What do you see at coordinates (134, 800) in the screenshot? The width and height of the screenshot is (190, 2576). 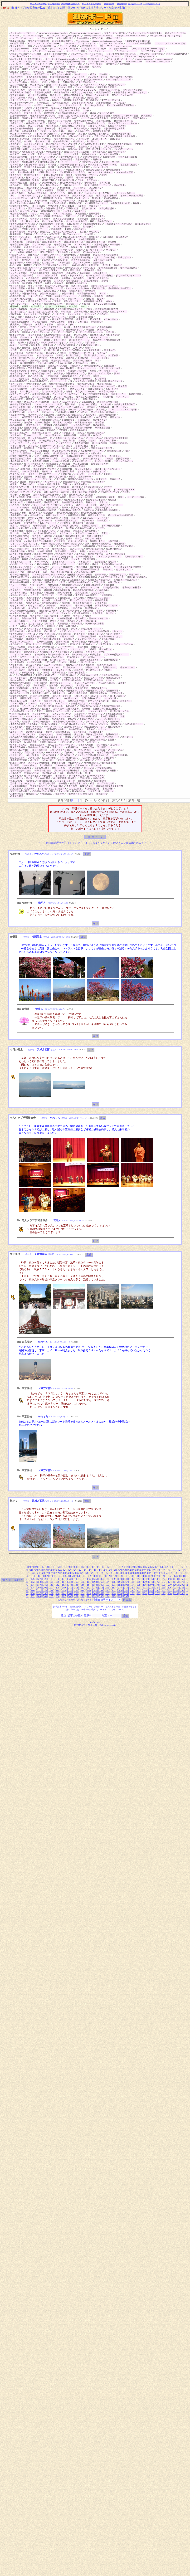 I see `新着一覧` at bounding box center [134, 800].